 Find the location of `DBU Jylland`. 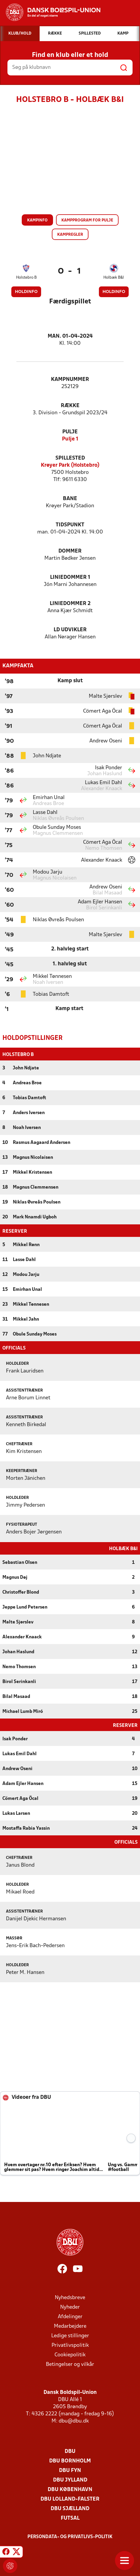

DBU Jylland is located at coordinates (70, 2479).